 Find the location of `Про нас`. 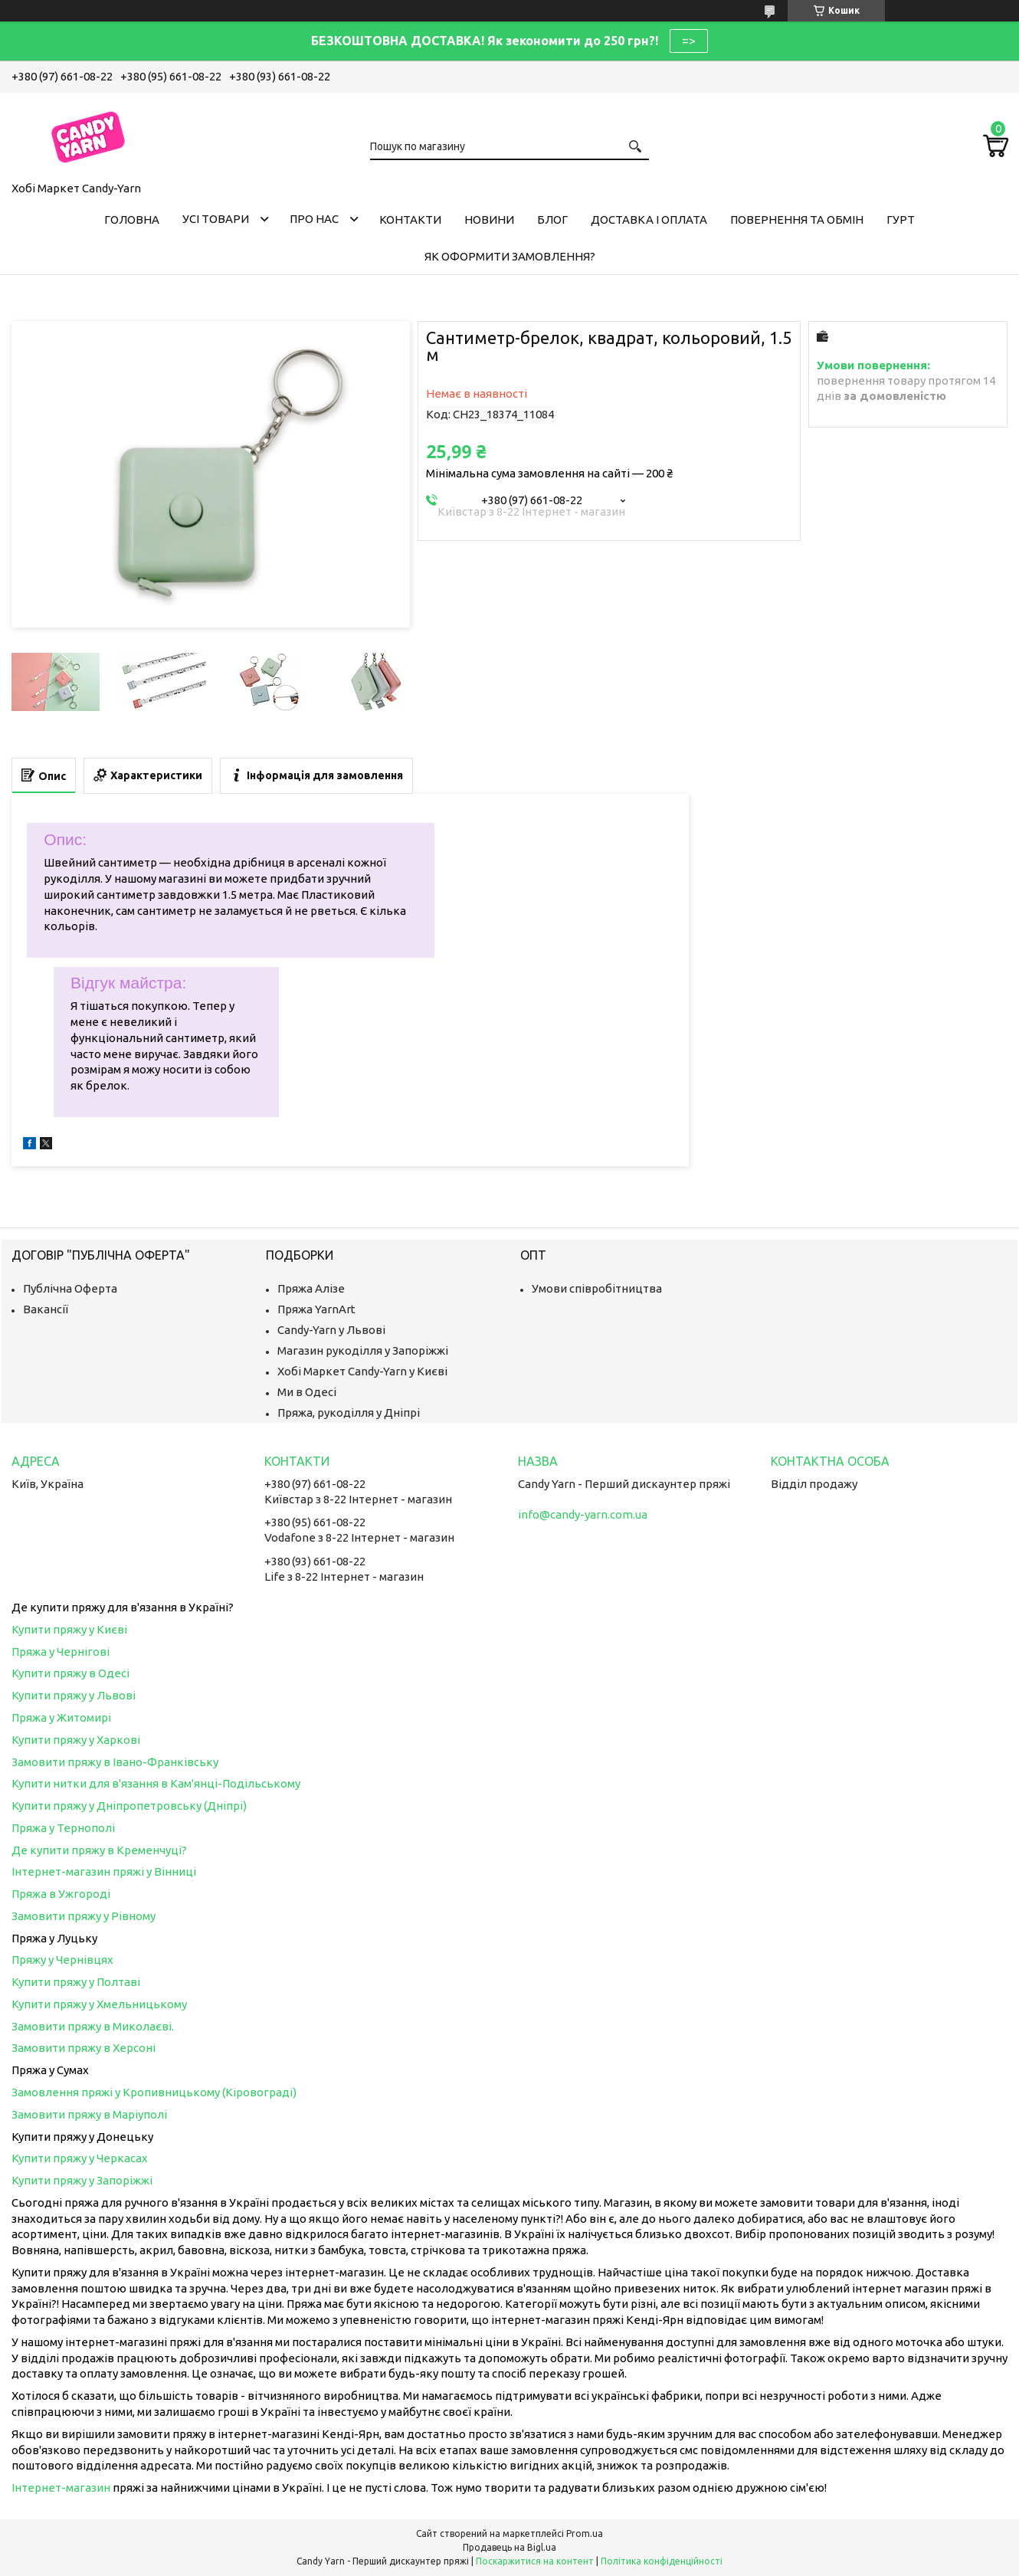

Про нас is located at coordinates (314, 218).